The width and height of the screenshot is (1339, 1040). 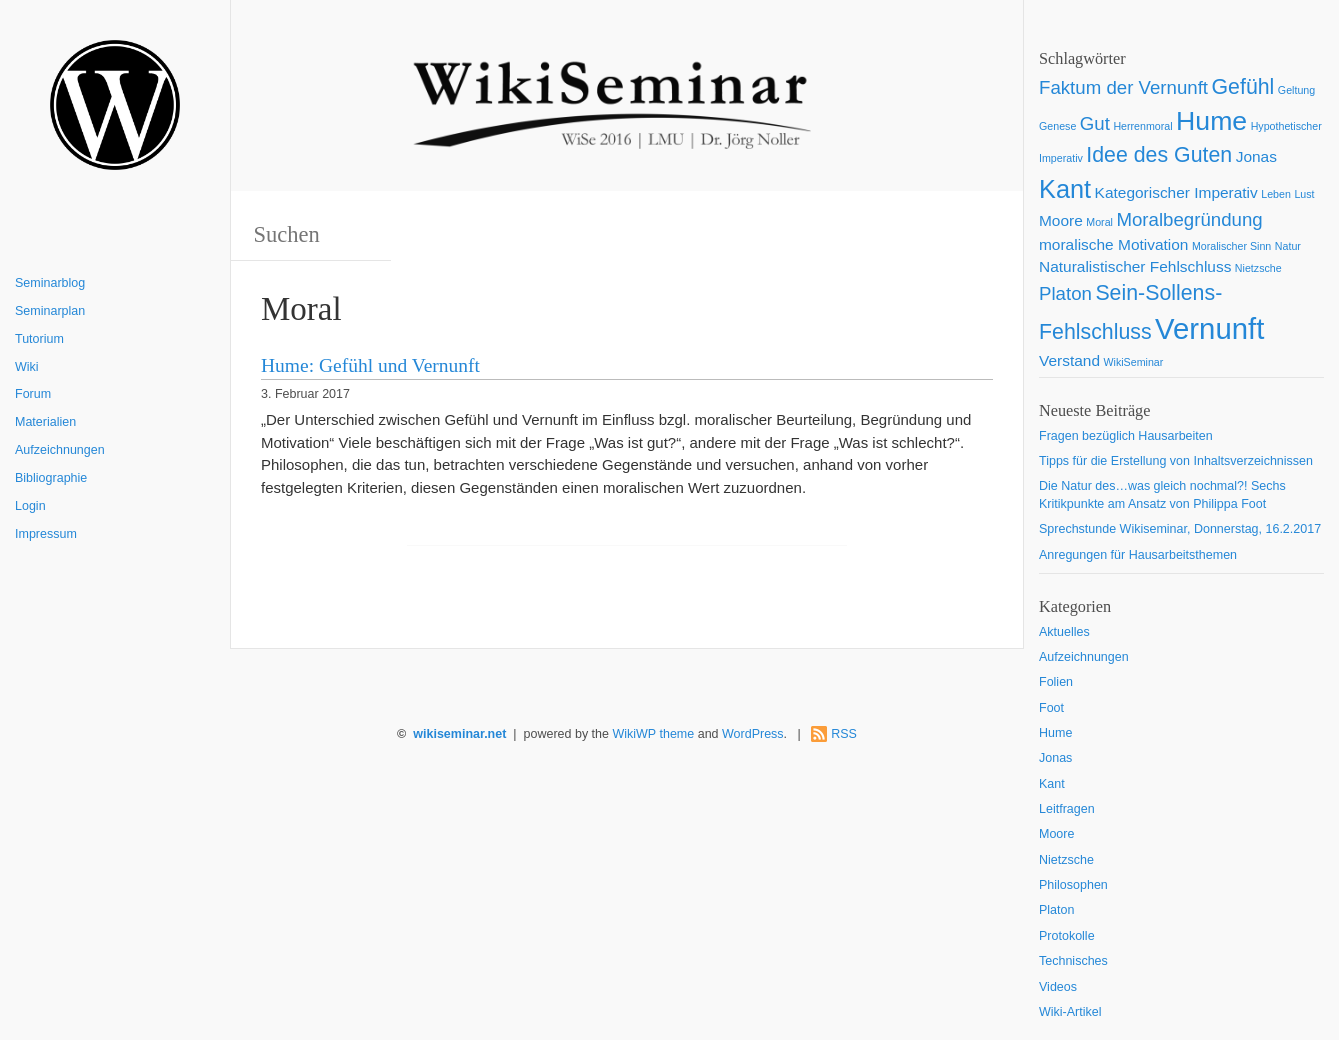 What do you see at coordinates (1176, 192) in the screenshot?
I see `Kategorischer Imperativ [Kategorischer Imperativ (2 Einträge)]` at bounding box center [1176, 192].